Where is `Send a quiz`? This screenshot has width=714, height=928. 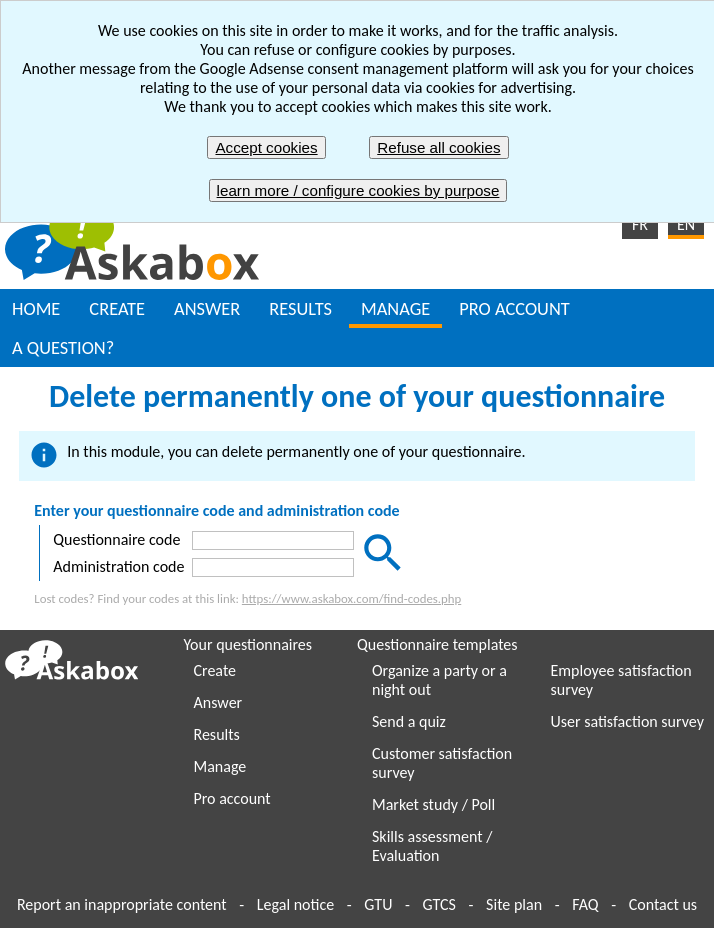
Send a quiz is located at coordinates (409, 721).